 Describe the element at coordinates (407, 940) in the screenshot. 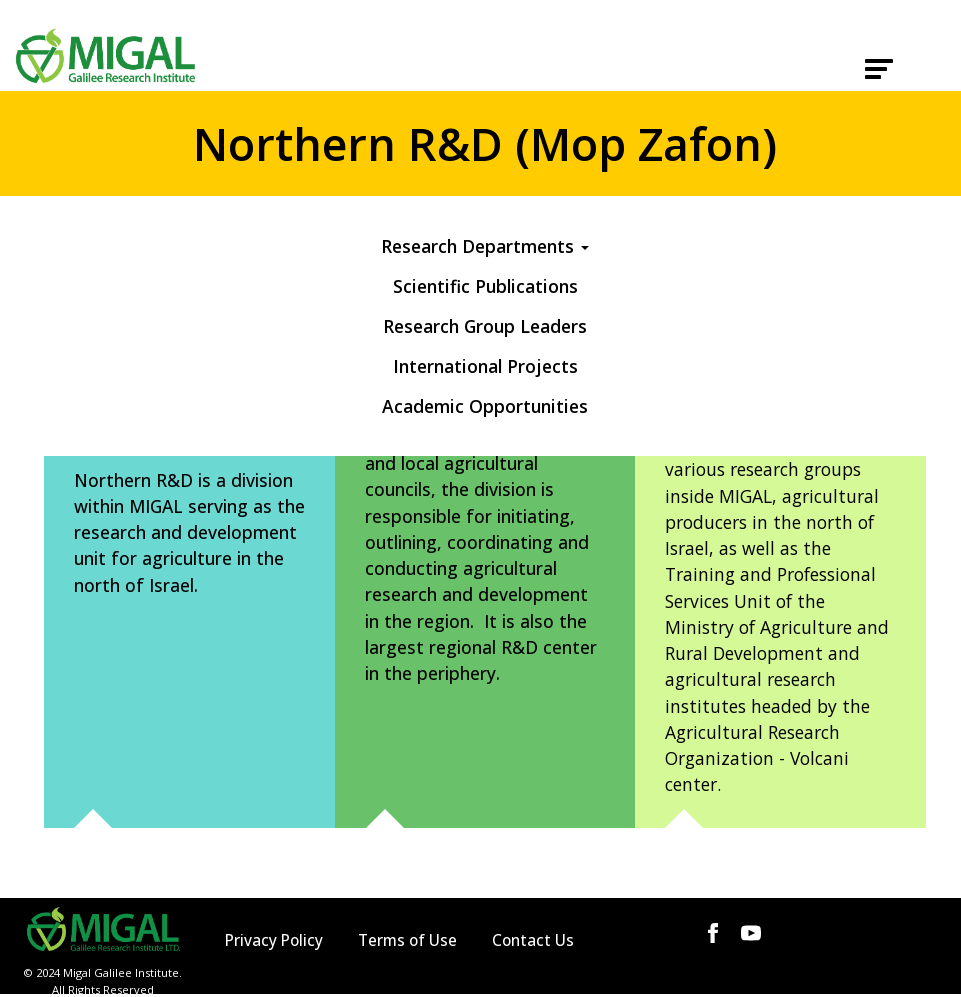

I see `Terms of Use` at that location.